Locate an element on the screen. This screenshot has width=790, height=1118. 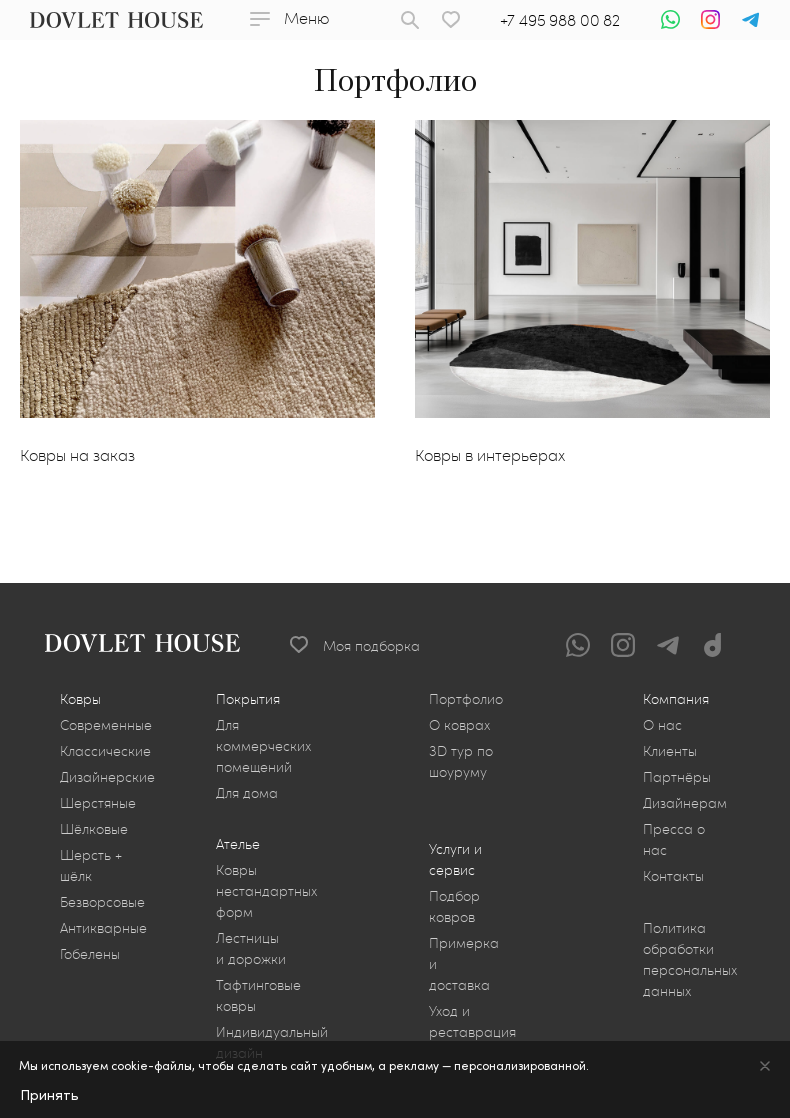
Покрытия is located at coordinates (248, 698).